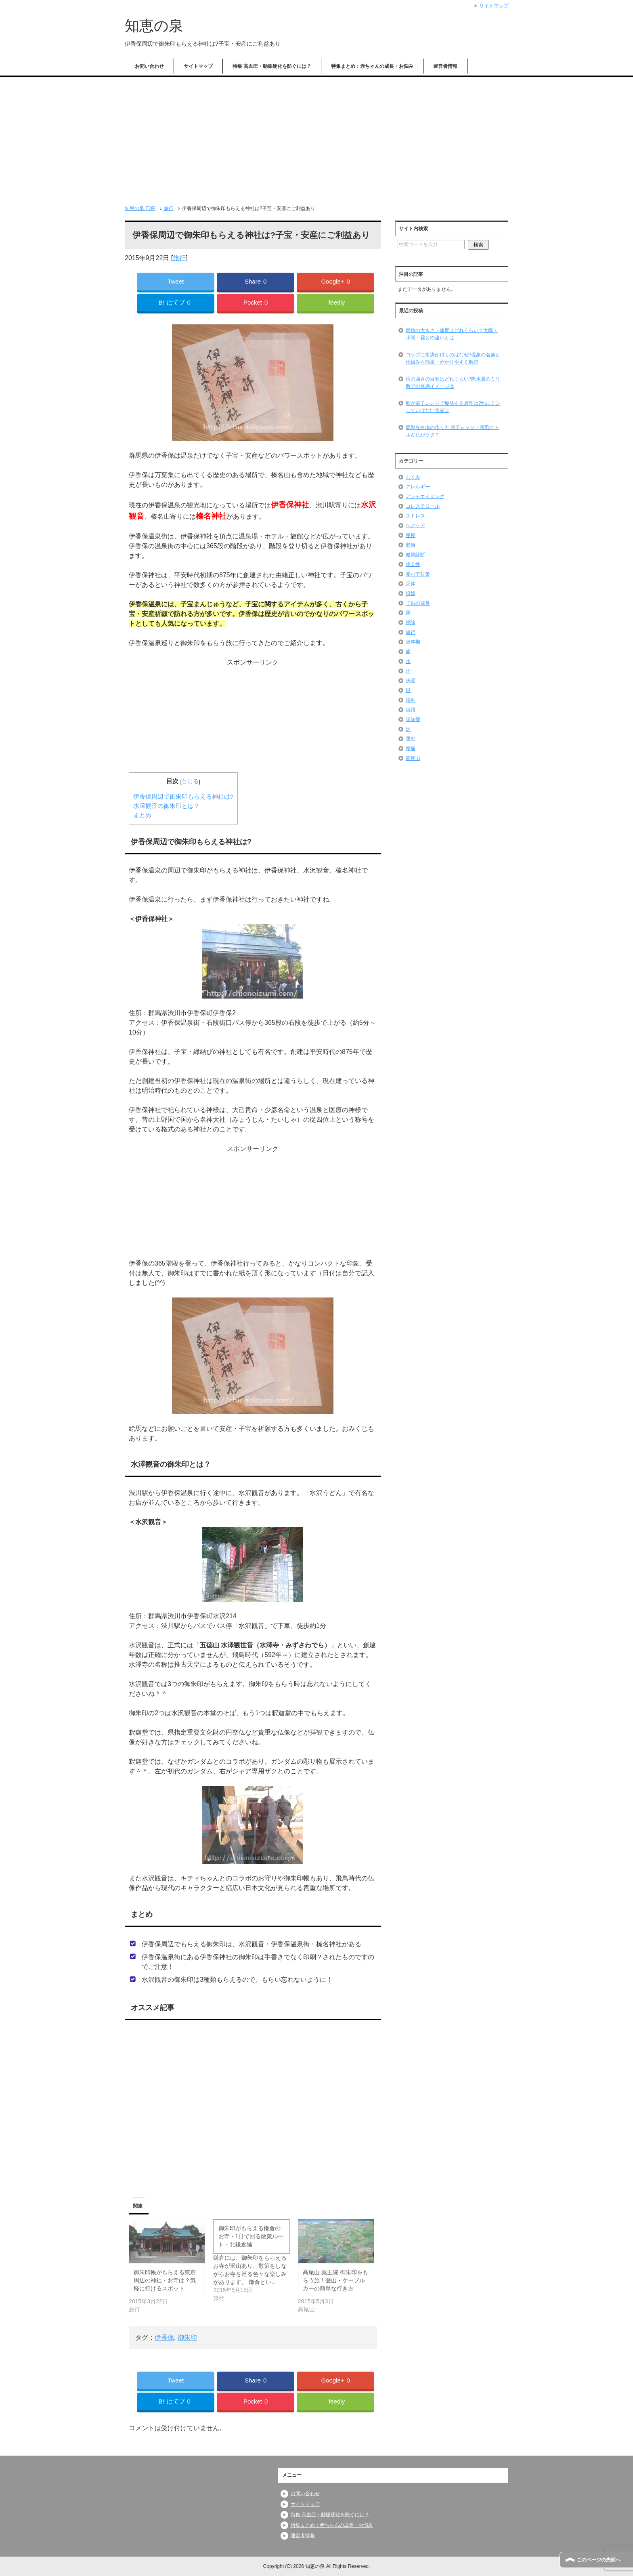 This screenshot has width=633, height=2576. What do you see at coordinates (452, 431) in the screenshot?
I see `簡単な白湯の作り方 電子レンジ・電気ケトルどれがラク？` at bounding box center [452, 431].